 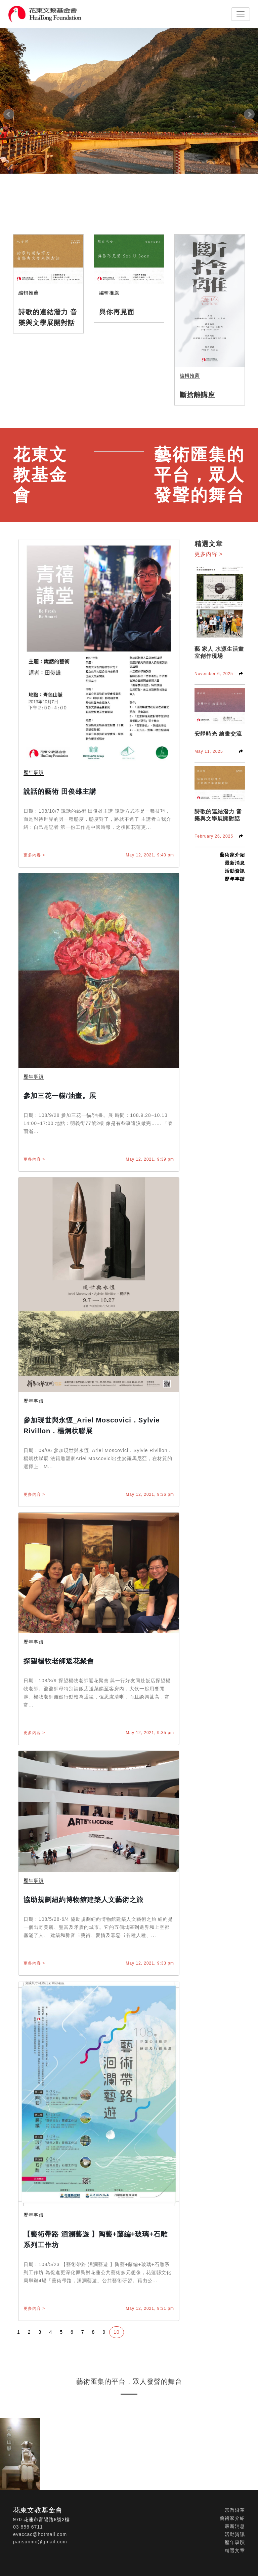 What do you see at coordinates (8, 114) in the screenshot?
I see `Prev` at bounding box center [8, 114].